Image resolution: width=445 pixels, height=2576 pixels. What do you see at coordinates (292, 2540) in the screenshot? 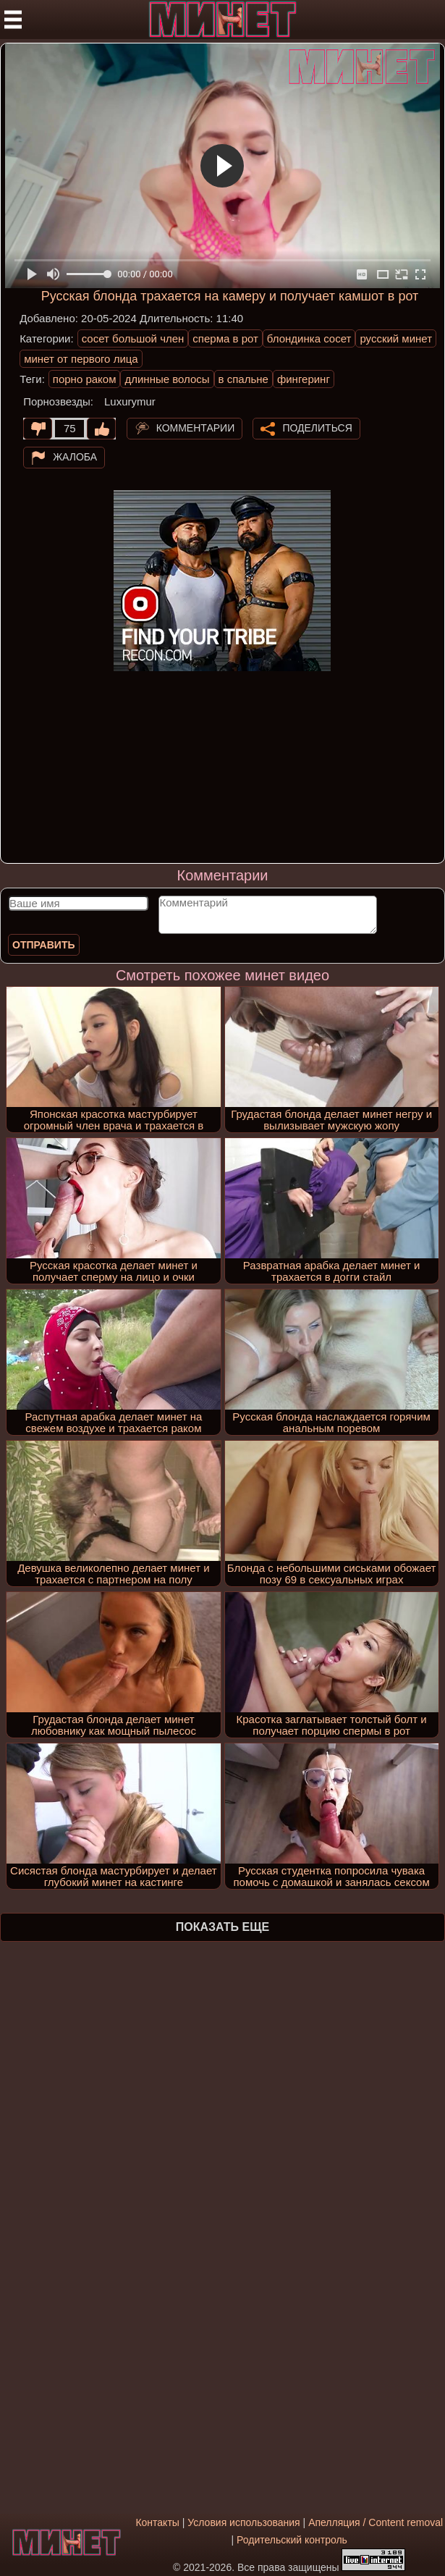
I see `Родительский контроль` at bounding box center [292, 2540].